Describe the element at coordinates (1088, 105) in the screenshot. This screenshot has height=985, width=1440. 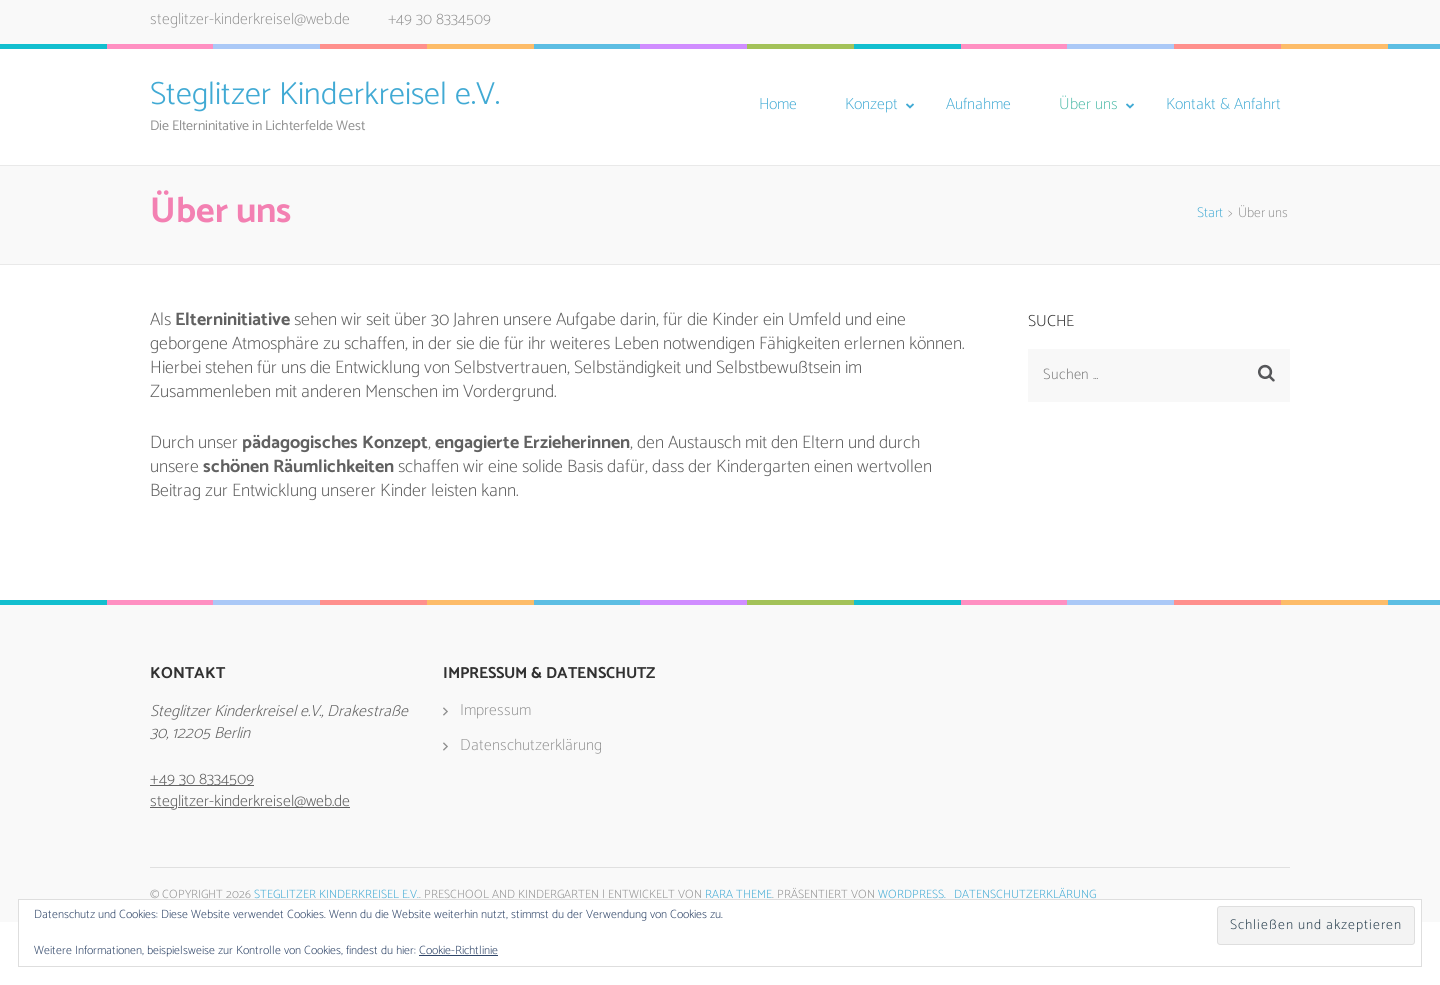
I see `Über uns` at that location.